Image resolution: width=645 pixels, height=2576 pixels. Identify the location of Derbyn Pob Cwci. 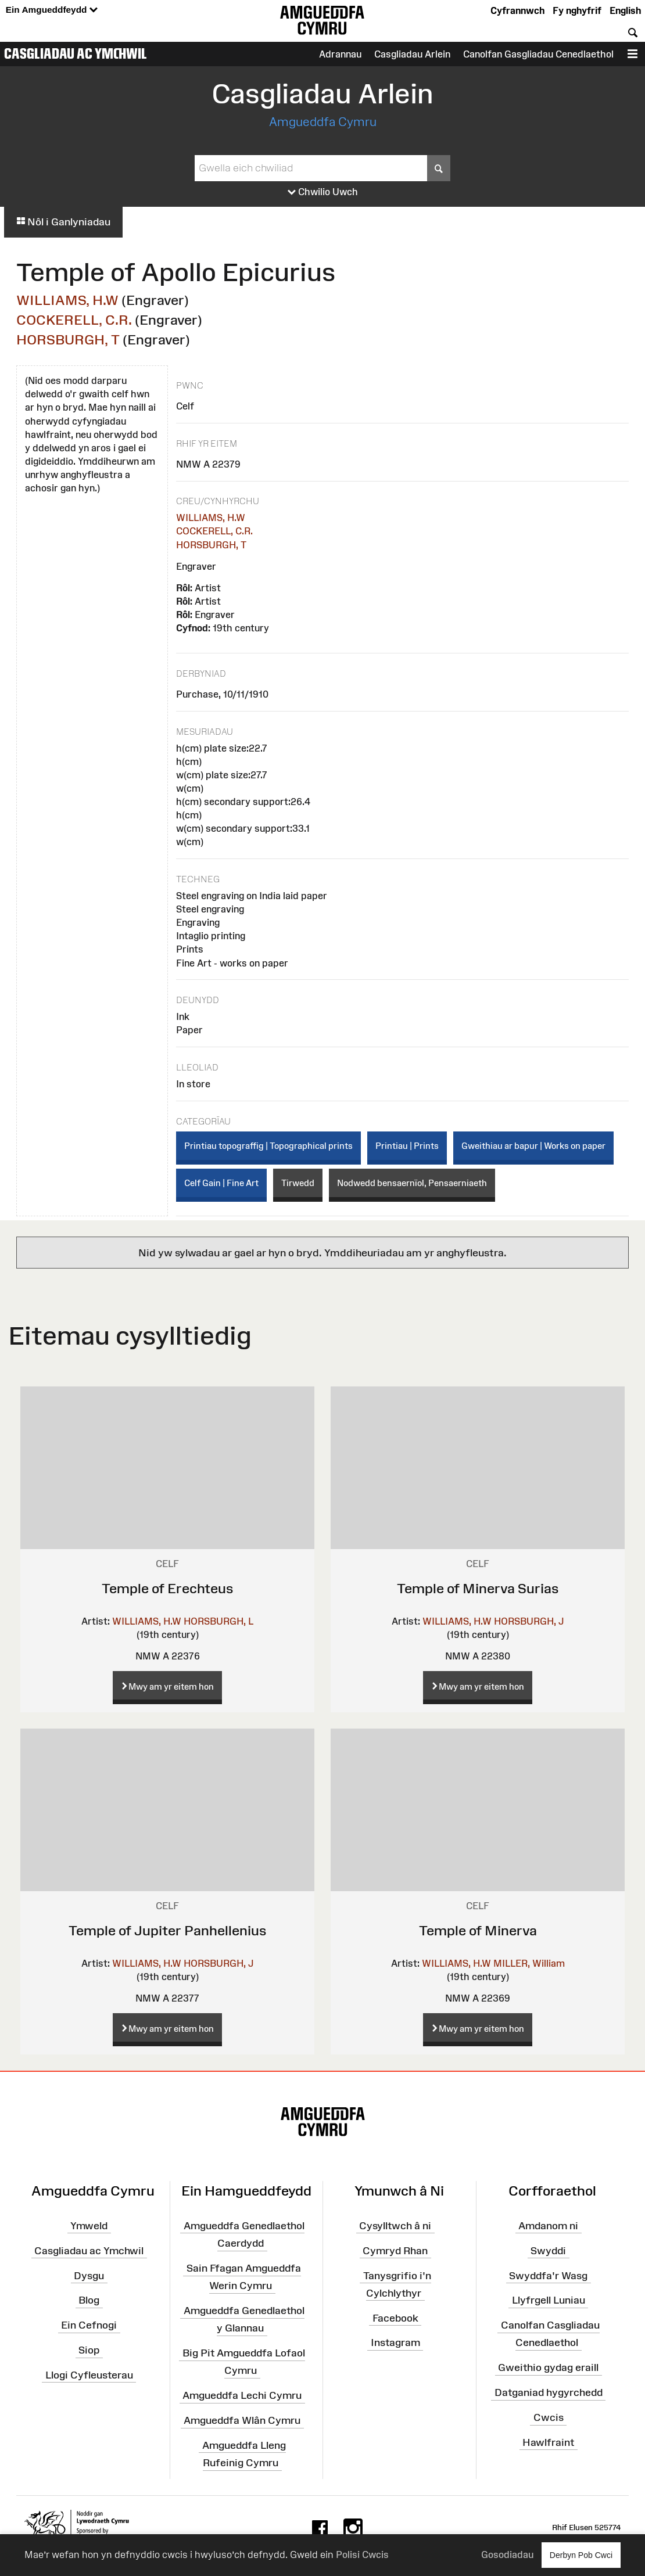
(581, 2555).